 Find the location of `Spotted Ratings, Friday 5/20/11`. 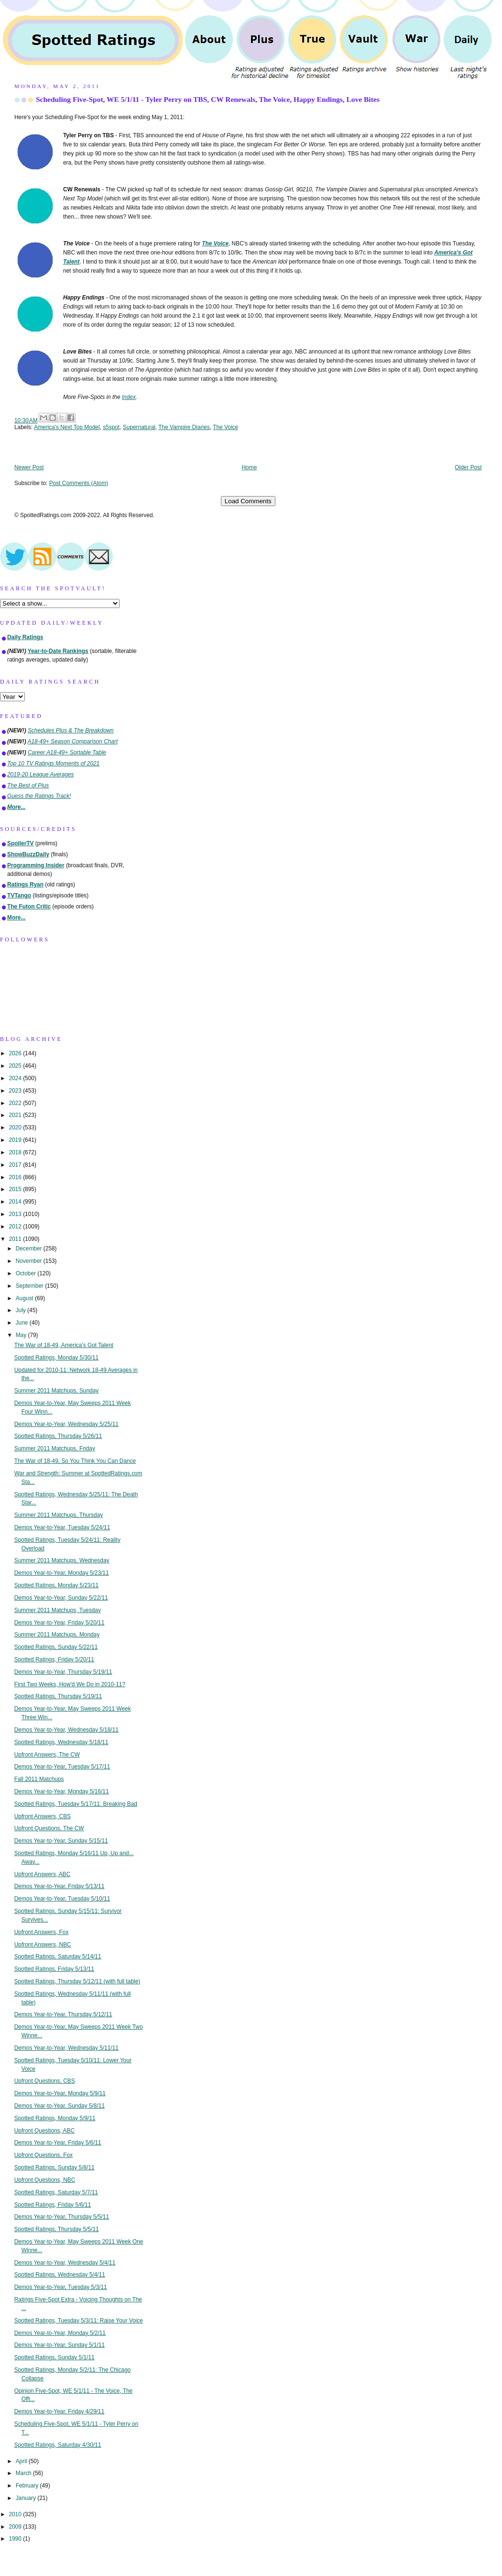

Spotted Ratings, Friday 5/20/11 is located at coordinates (54, 1659).